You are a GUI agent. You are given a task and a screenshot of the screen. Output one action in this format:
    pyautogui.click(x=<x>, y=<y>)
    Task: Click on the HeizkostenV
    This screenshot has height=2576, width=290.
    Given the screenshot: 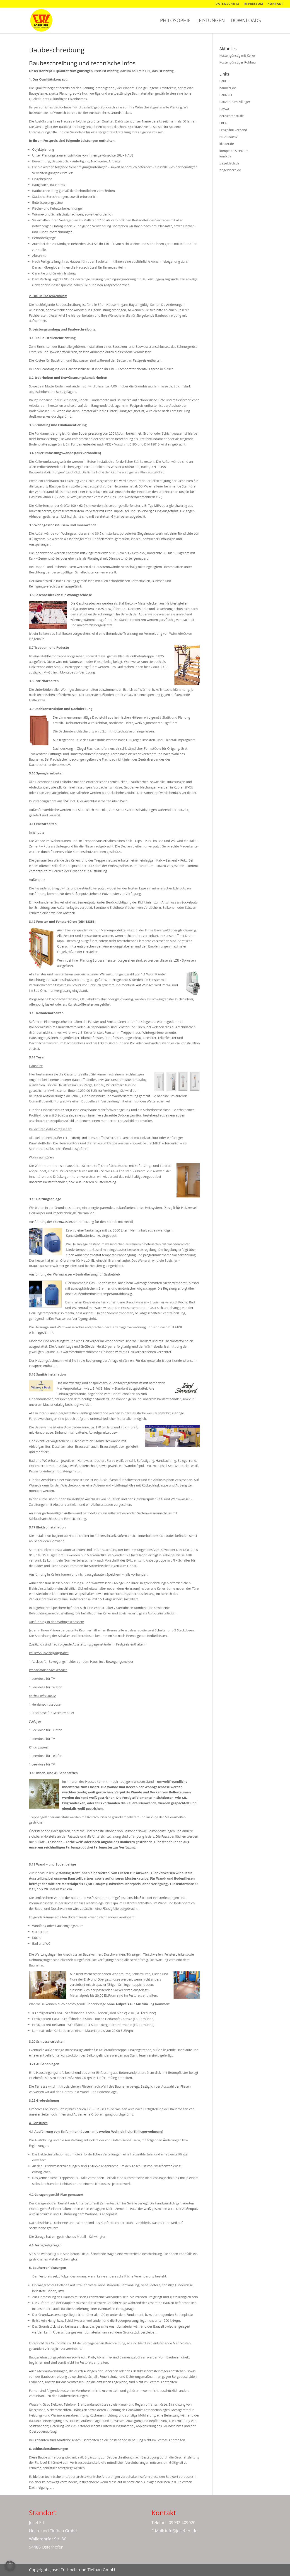 What is the action you would take?
    pyautogui.click(x=228, y=137)
    